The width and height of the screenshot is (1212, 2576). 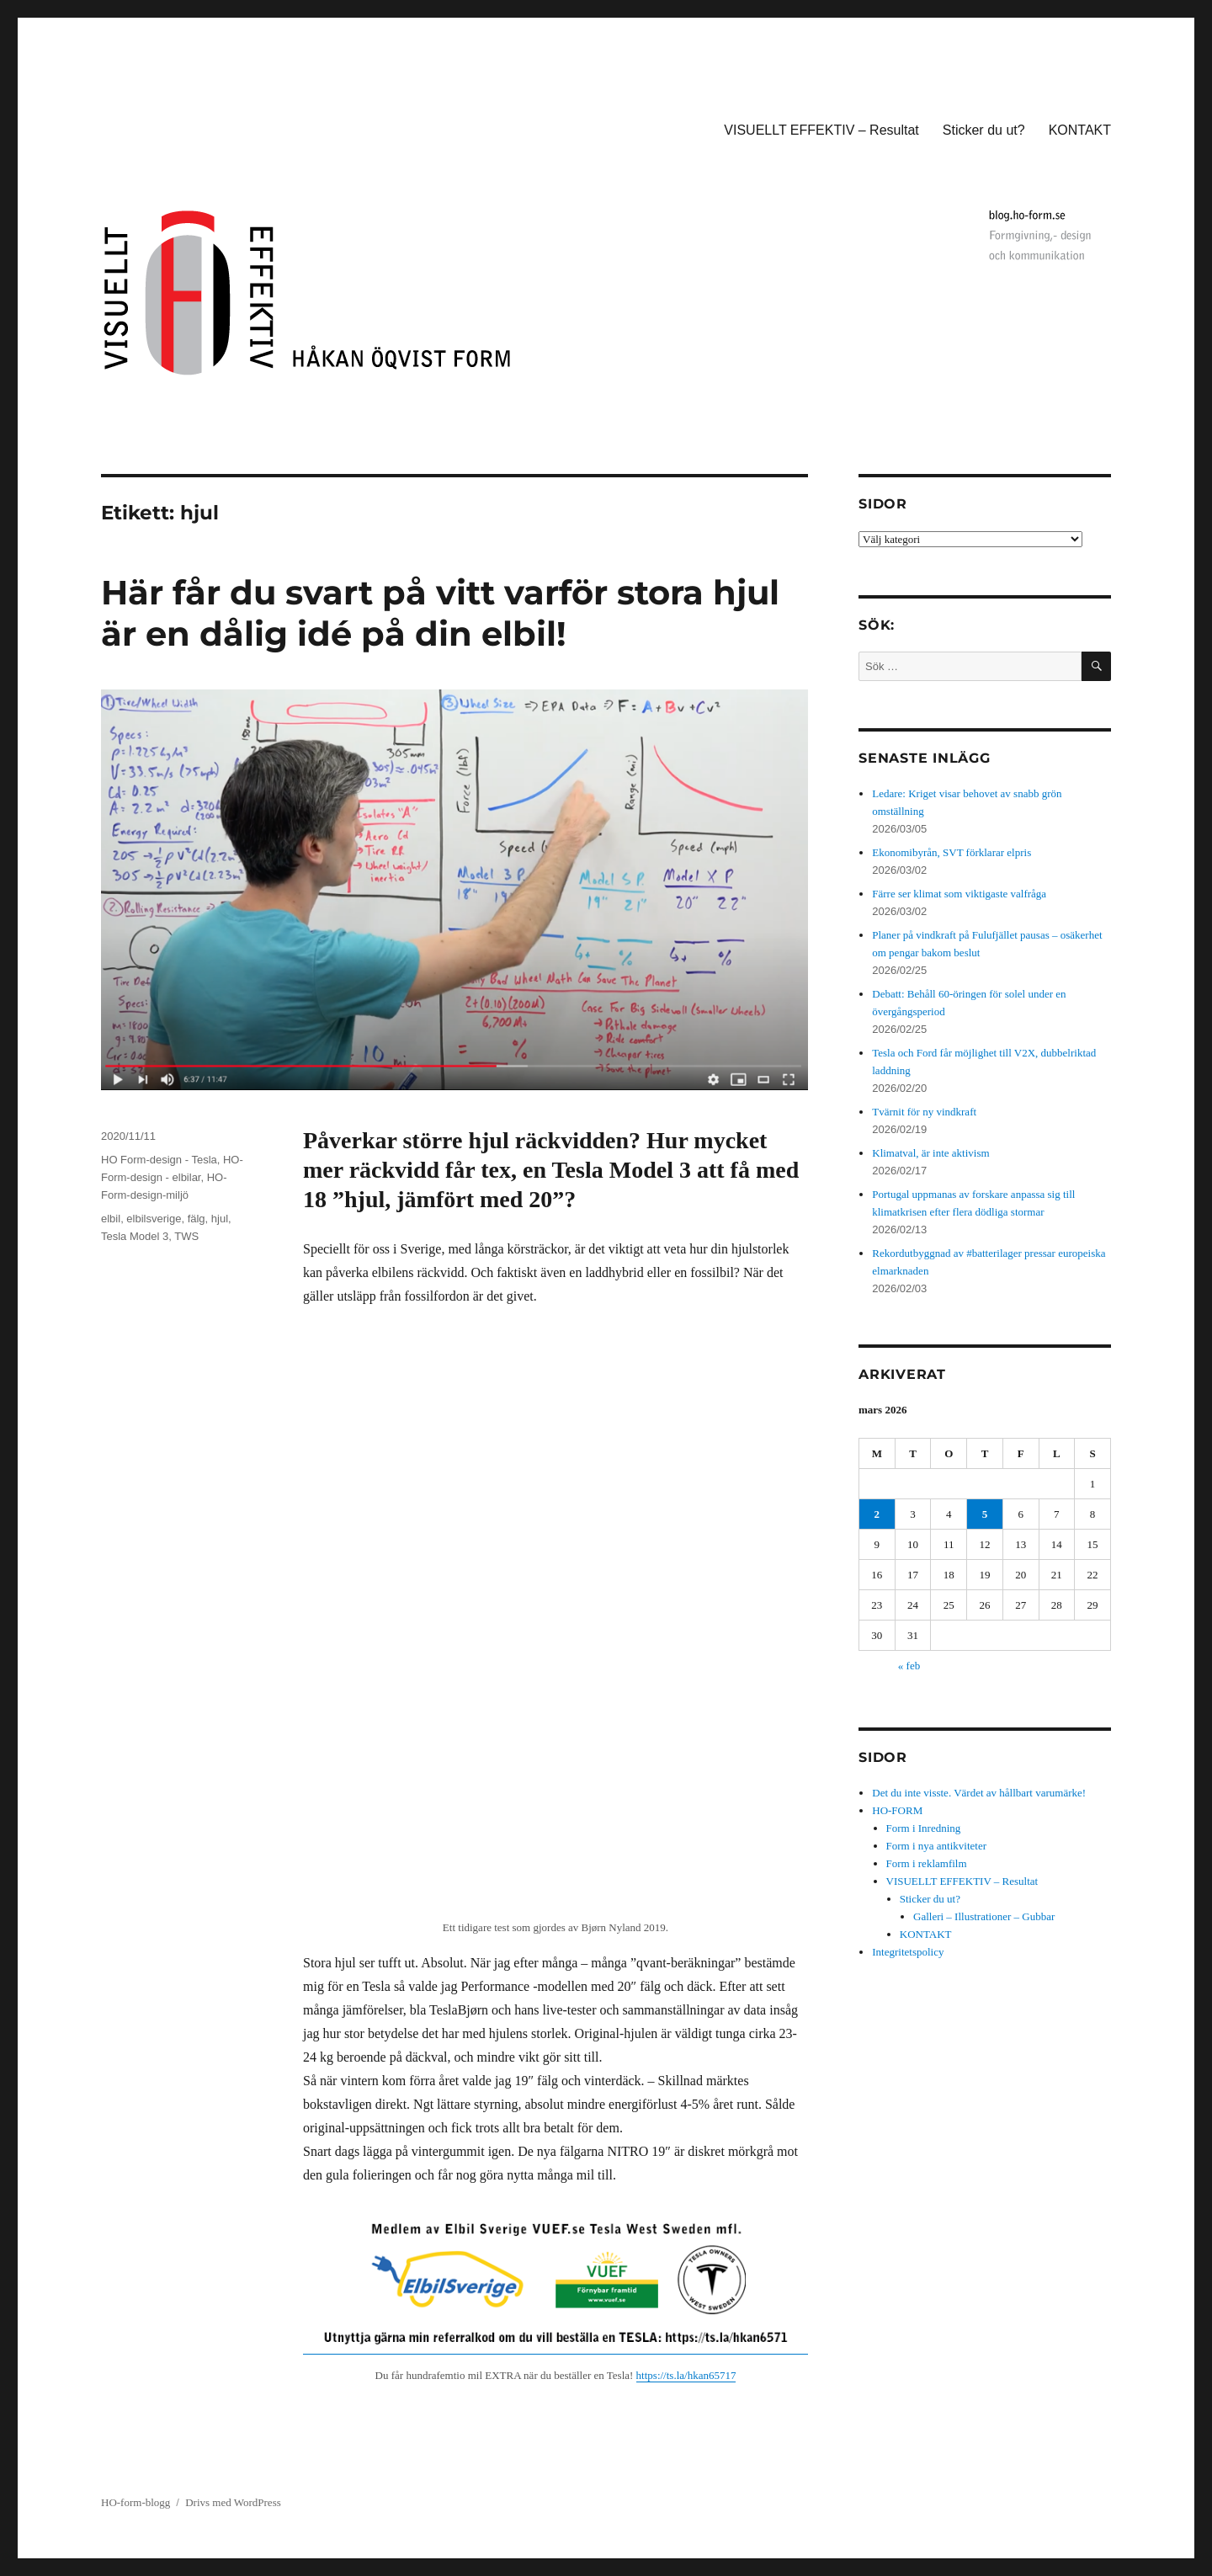 What do you see at coordinates (662, 2375) in the screenshot?
I see `https://ts.la/` at bounding box center [662, 2375].